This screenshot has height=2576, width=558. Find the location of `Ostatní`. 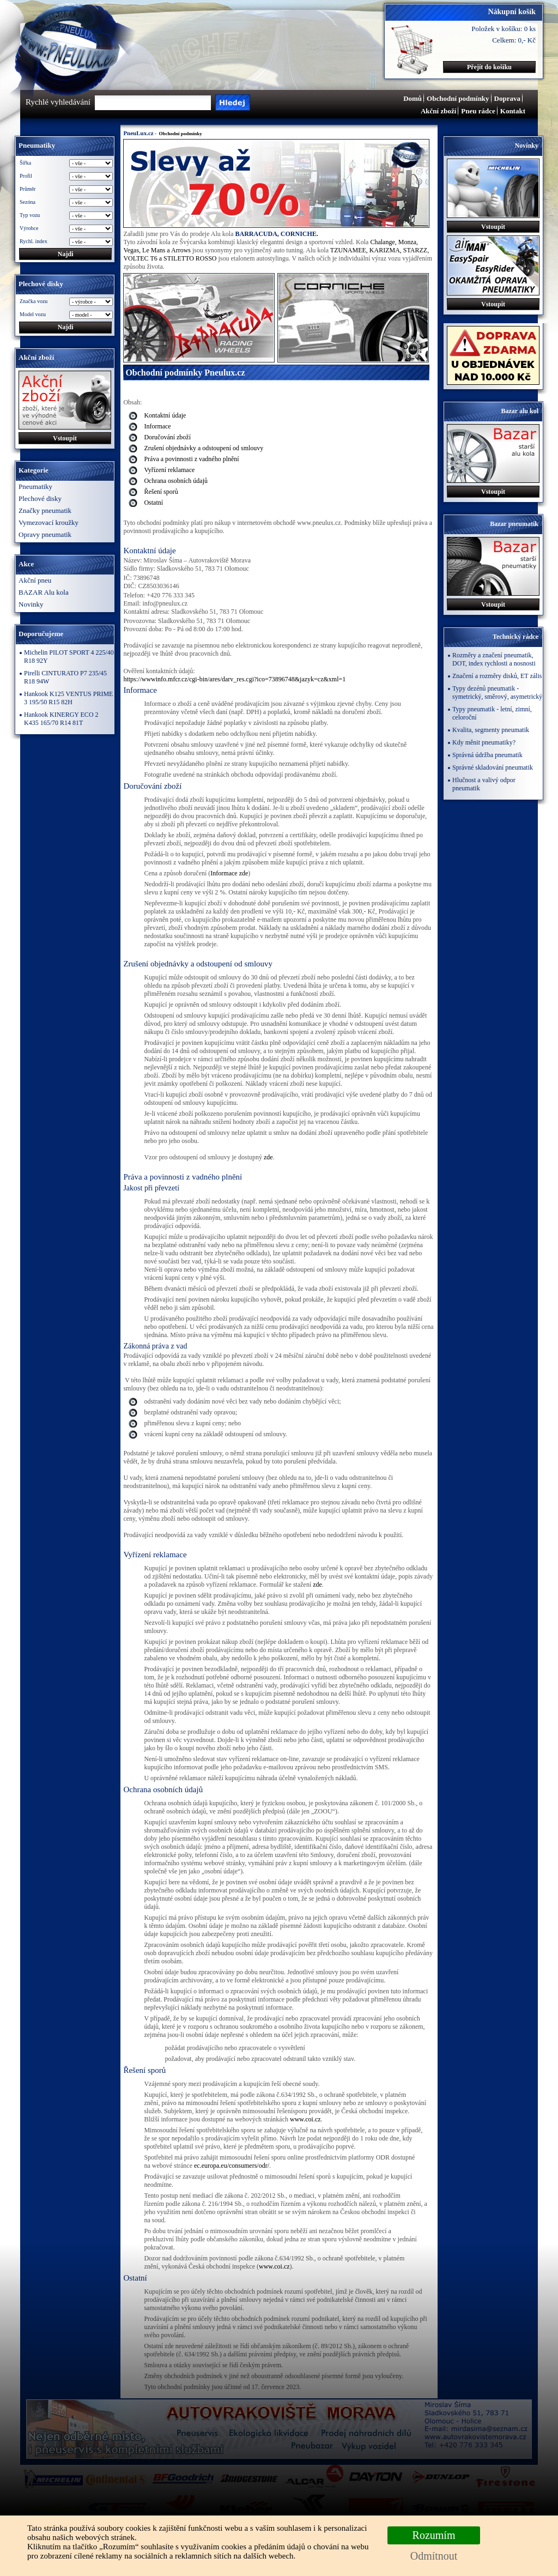

Ostatní is located at coordinates (153, 502).